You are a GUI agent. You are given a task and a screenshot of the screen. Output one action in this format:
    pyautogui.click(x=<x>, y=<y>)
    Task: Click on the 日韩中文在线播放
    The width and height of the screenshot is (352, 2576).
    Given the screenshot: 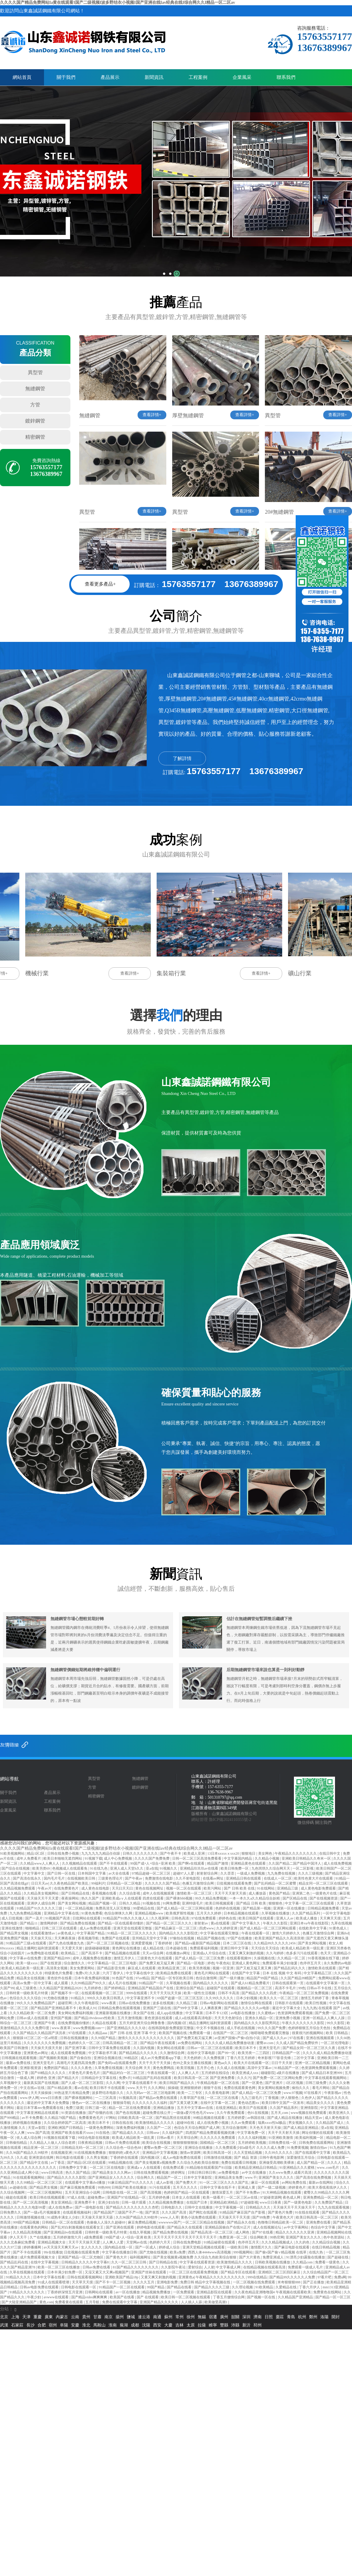 What is the action you would take?
    pyautogui.click(x=199, y=2207)
    